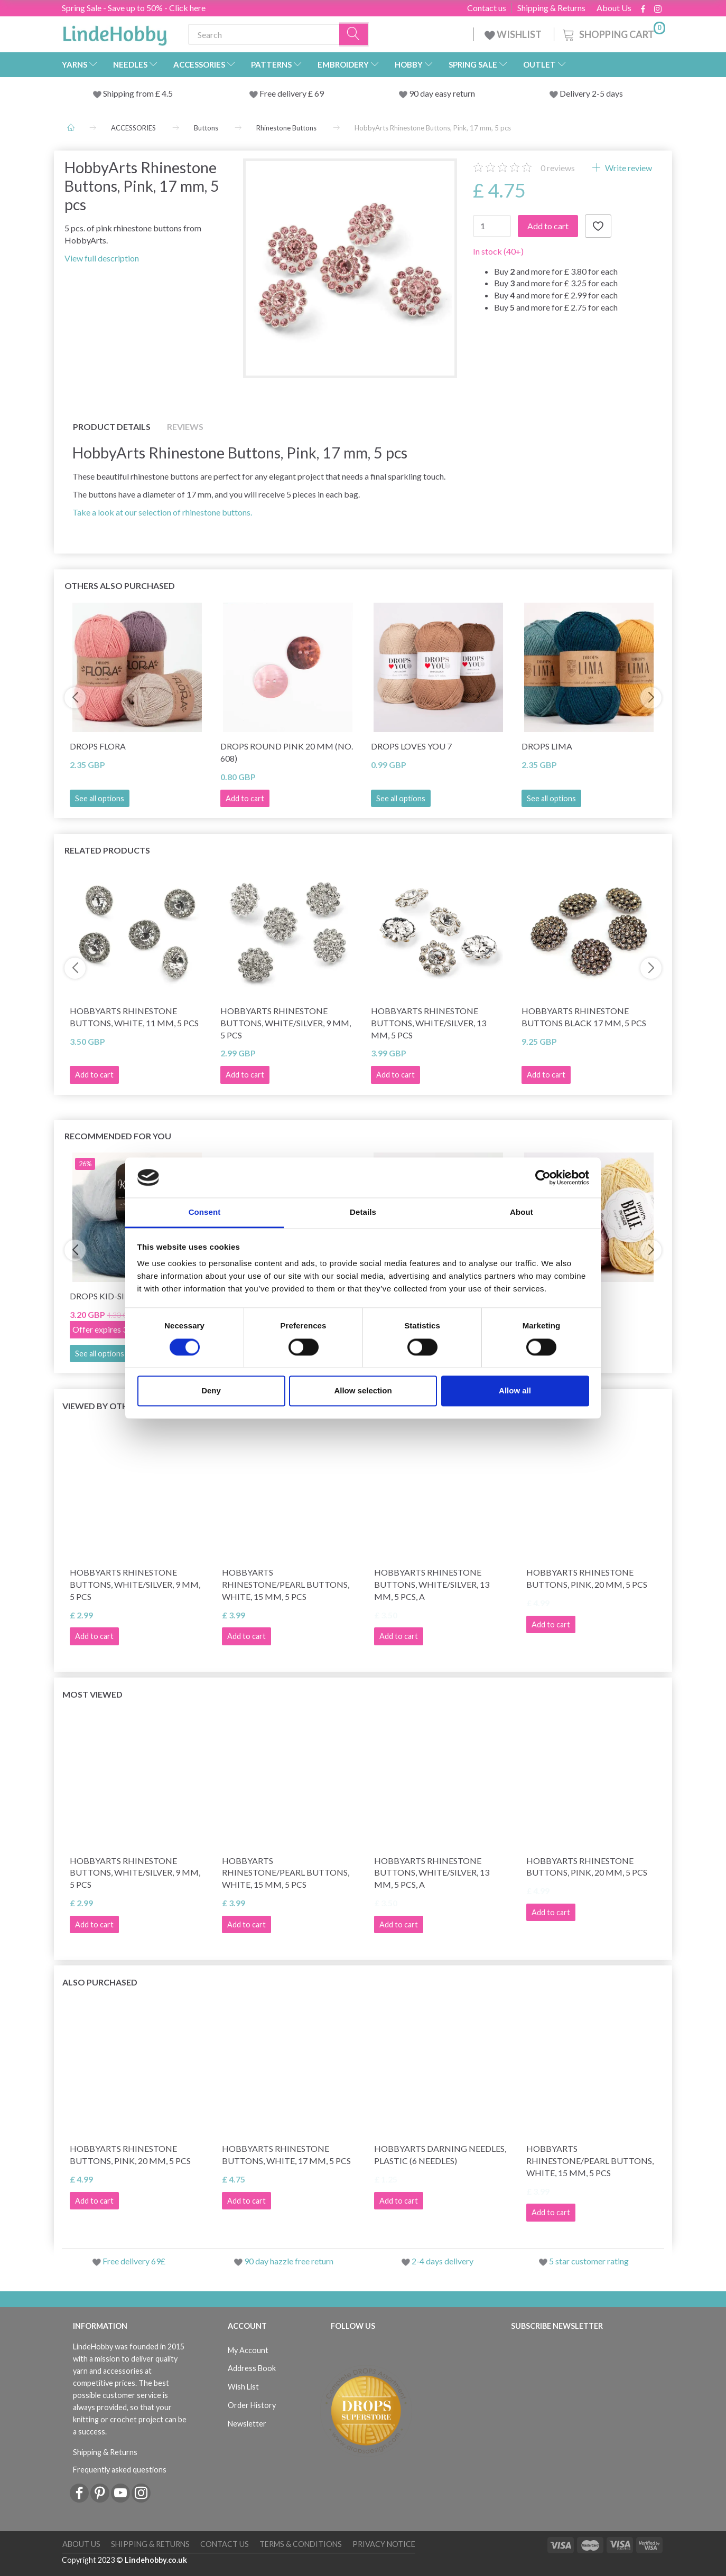  What do you see at coordinates (102, 1406) in the screenshot?
I see `Viewed by others` at bounding box center [102, 1406].